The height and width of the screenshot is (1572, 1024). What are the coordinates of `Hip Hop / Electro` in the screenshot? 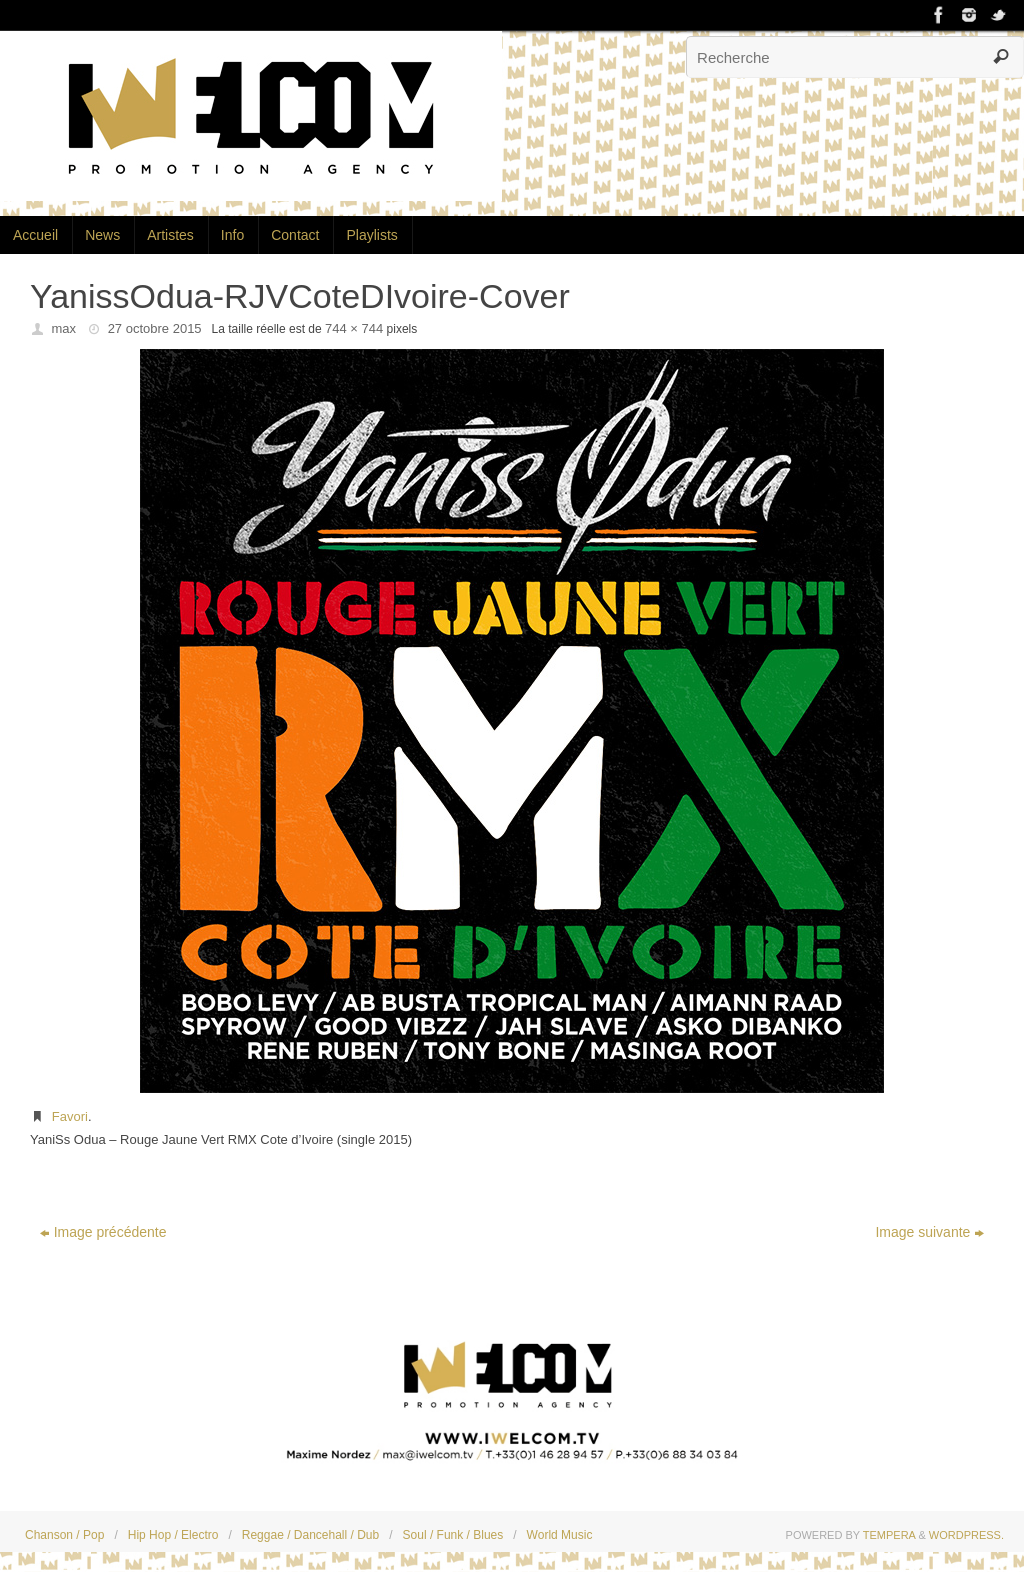 It's located at (173, 1535).